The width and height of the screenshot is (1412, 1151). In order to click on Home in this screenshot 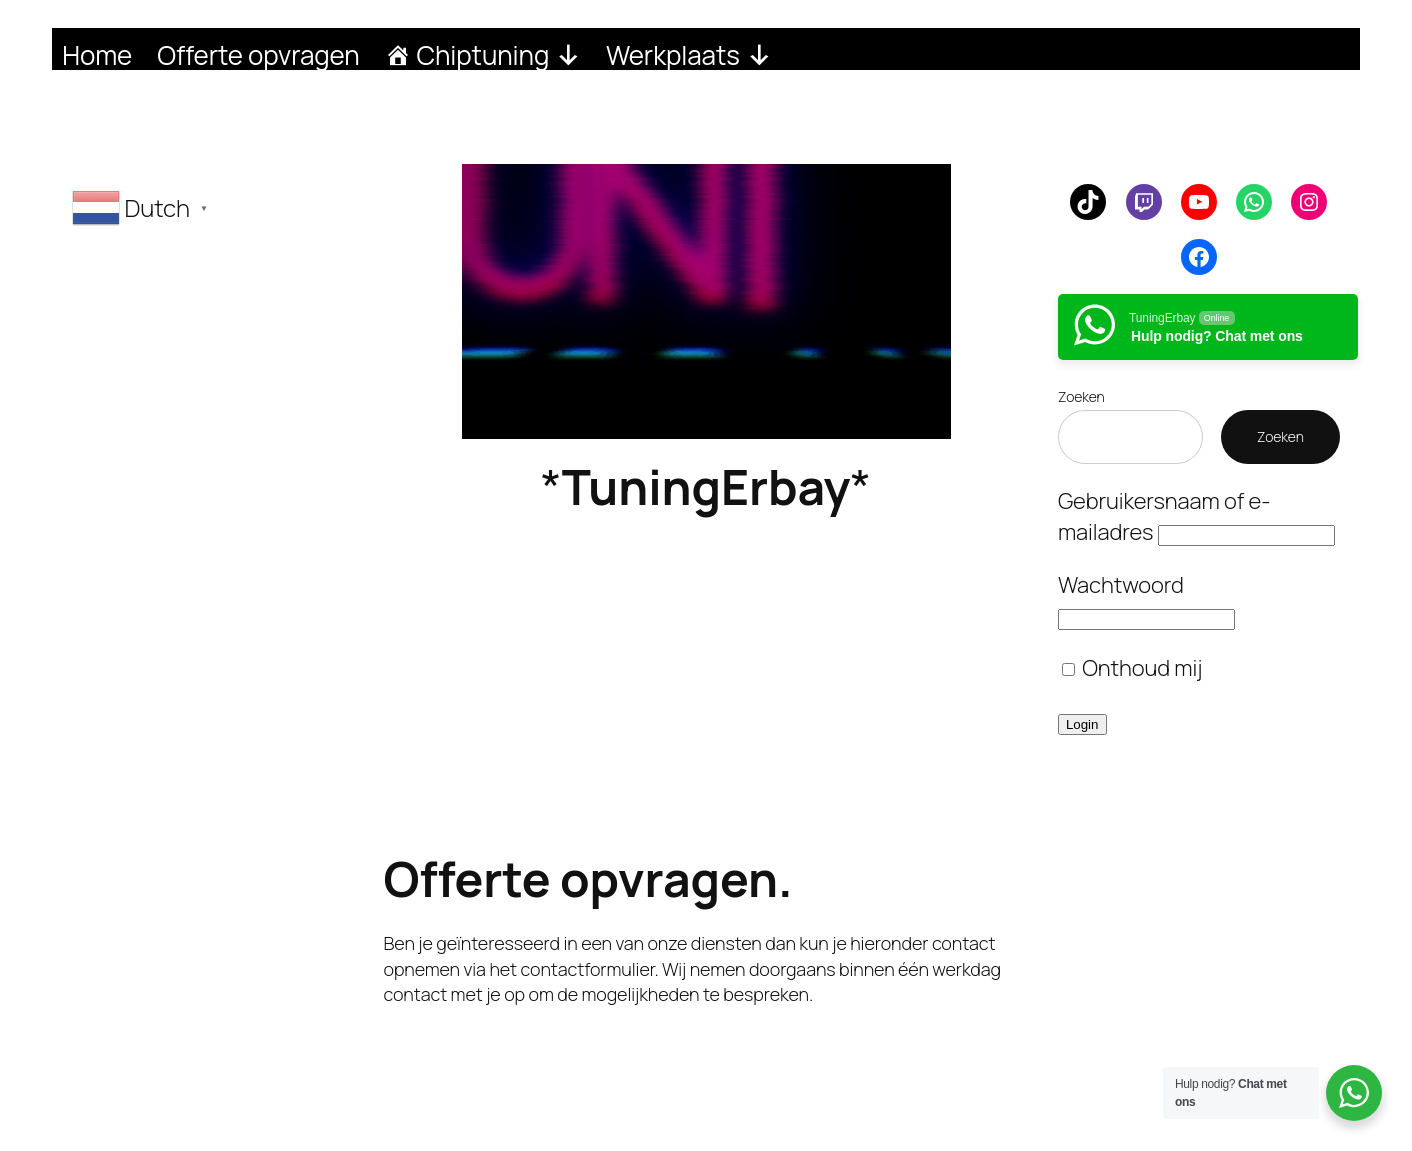, I will do `click(97, 53)`.